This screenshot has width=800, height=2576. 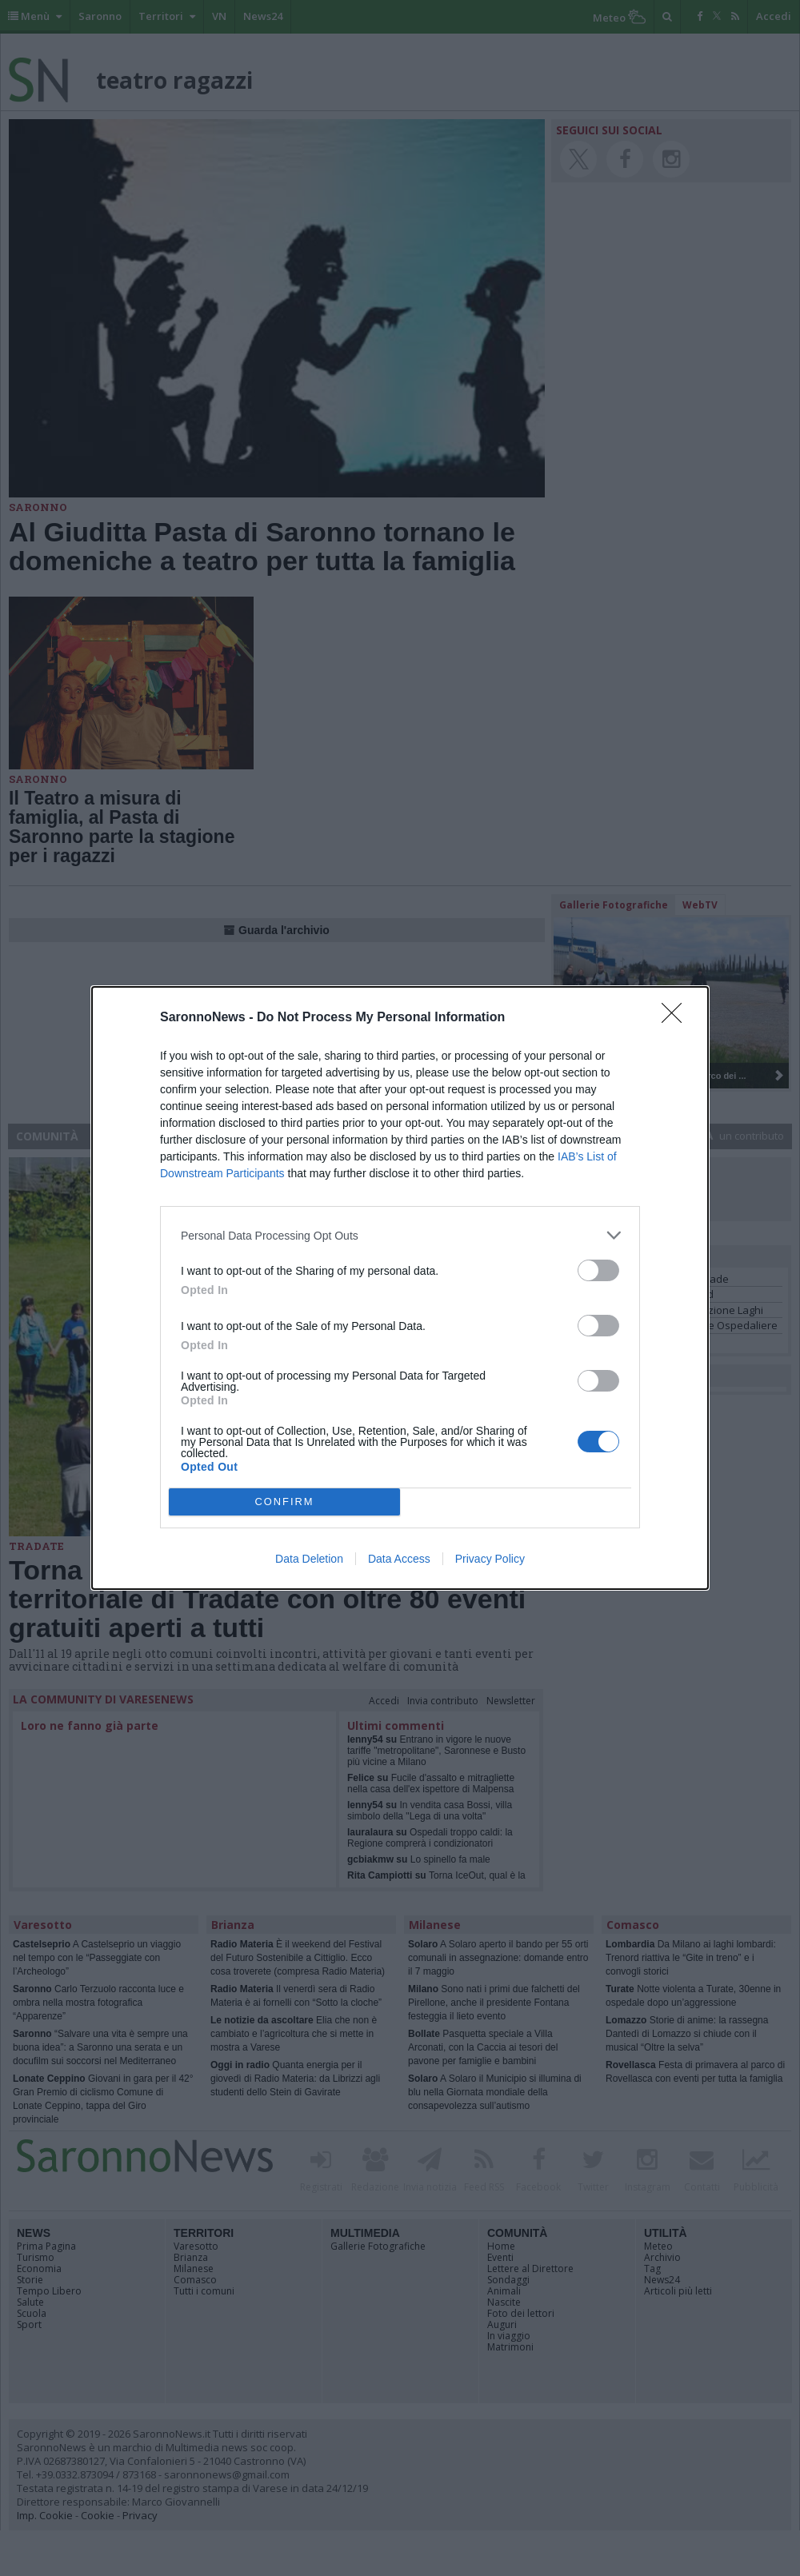 I want to click on [Close], so click(x=677, y=1018).